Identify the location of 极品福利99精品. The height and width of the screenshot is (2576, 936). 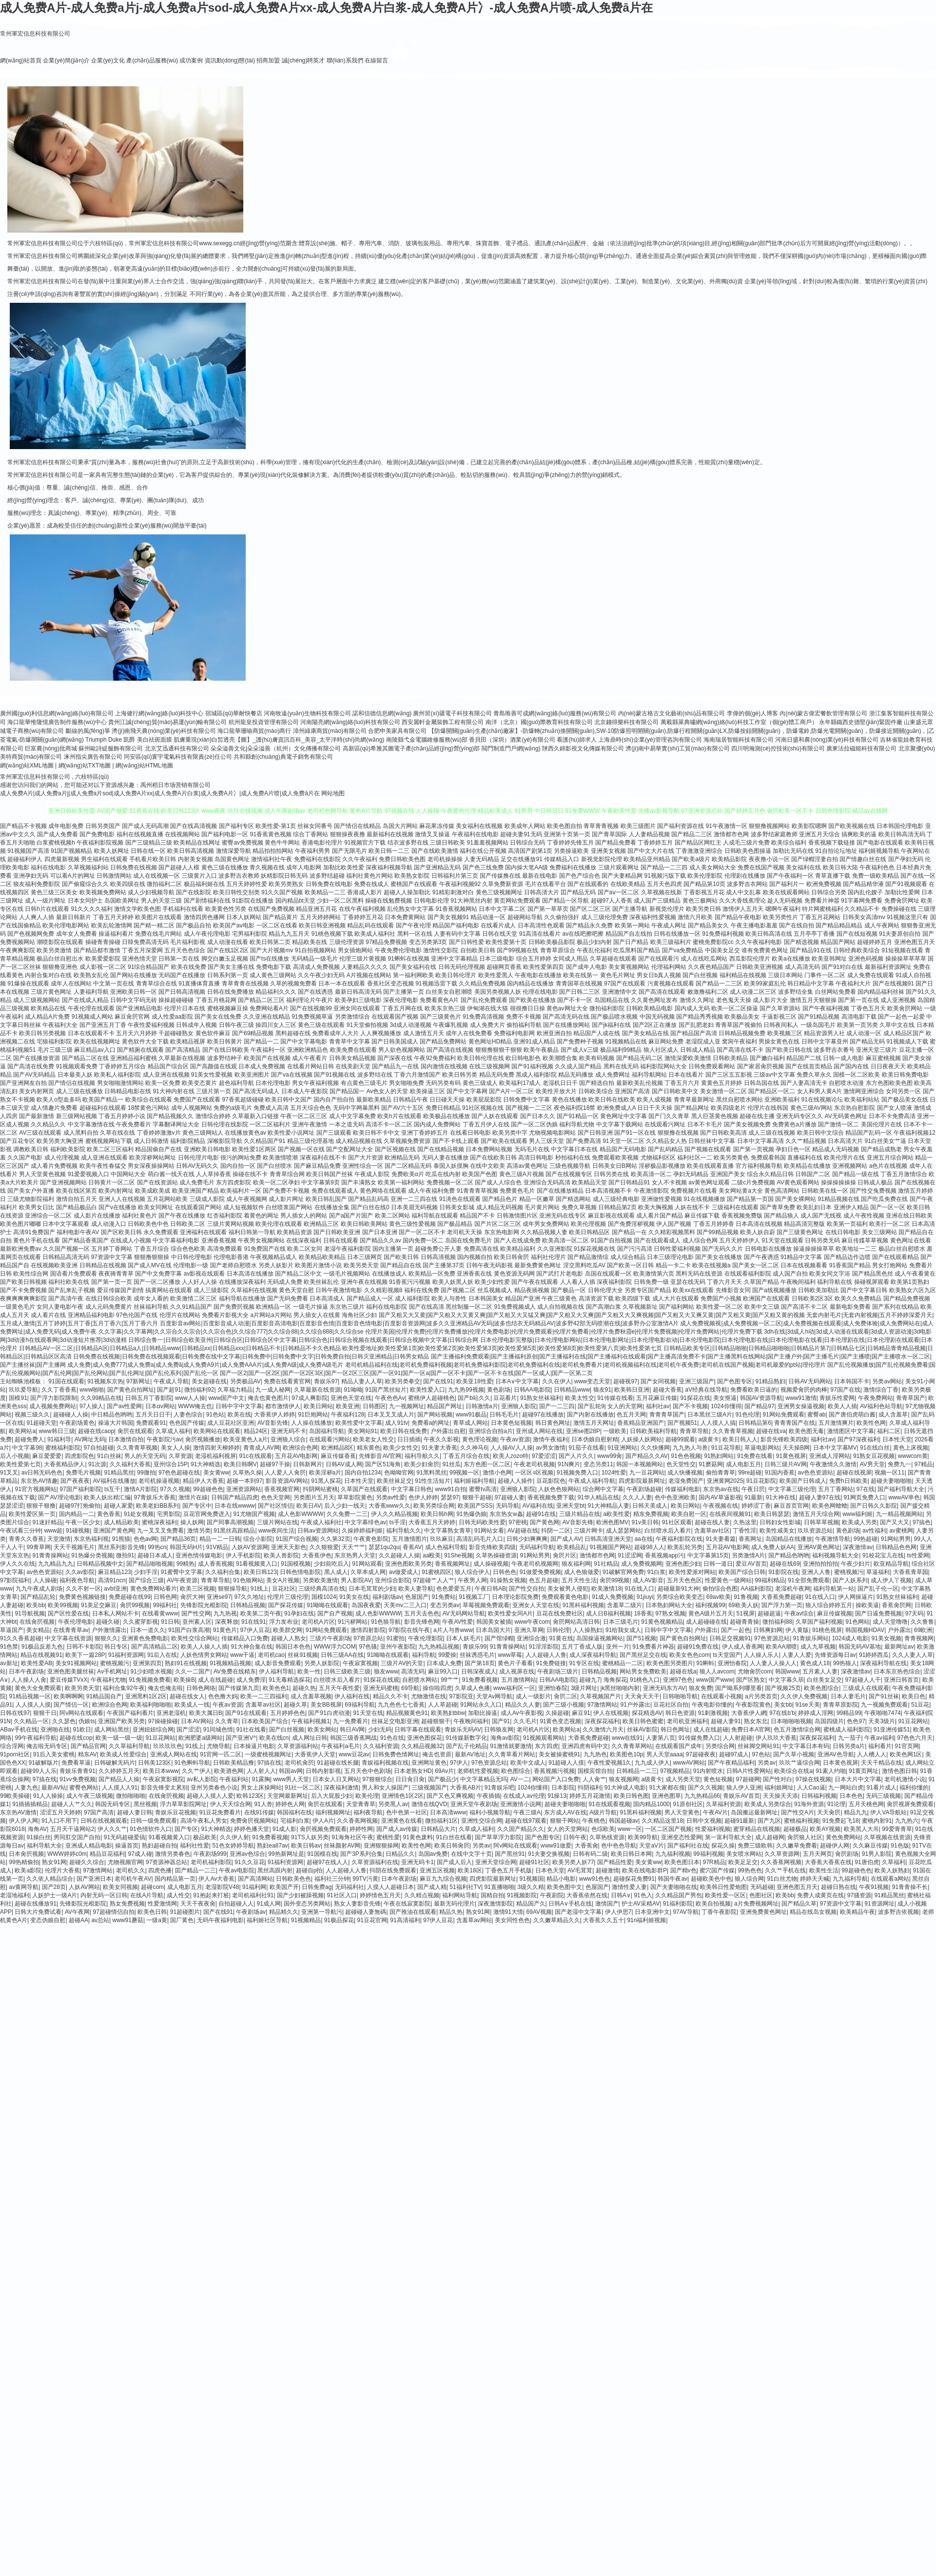
(621, 1049).